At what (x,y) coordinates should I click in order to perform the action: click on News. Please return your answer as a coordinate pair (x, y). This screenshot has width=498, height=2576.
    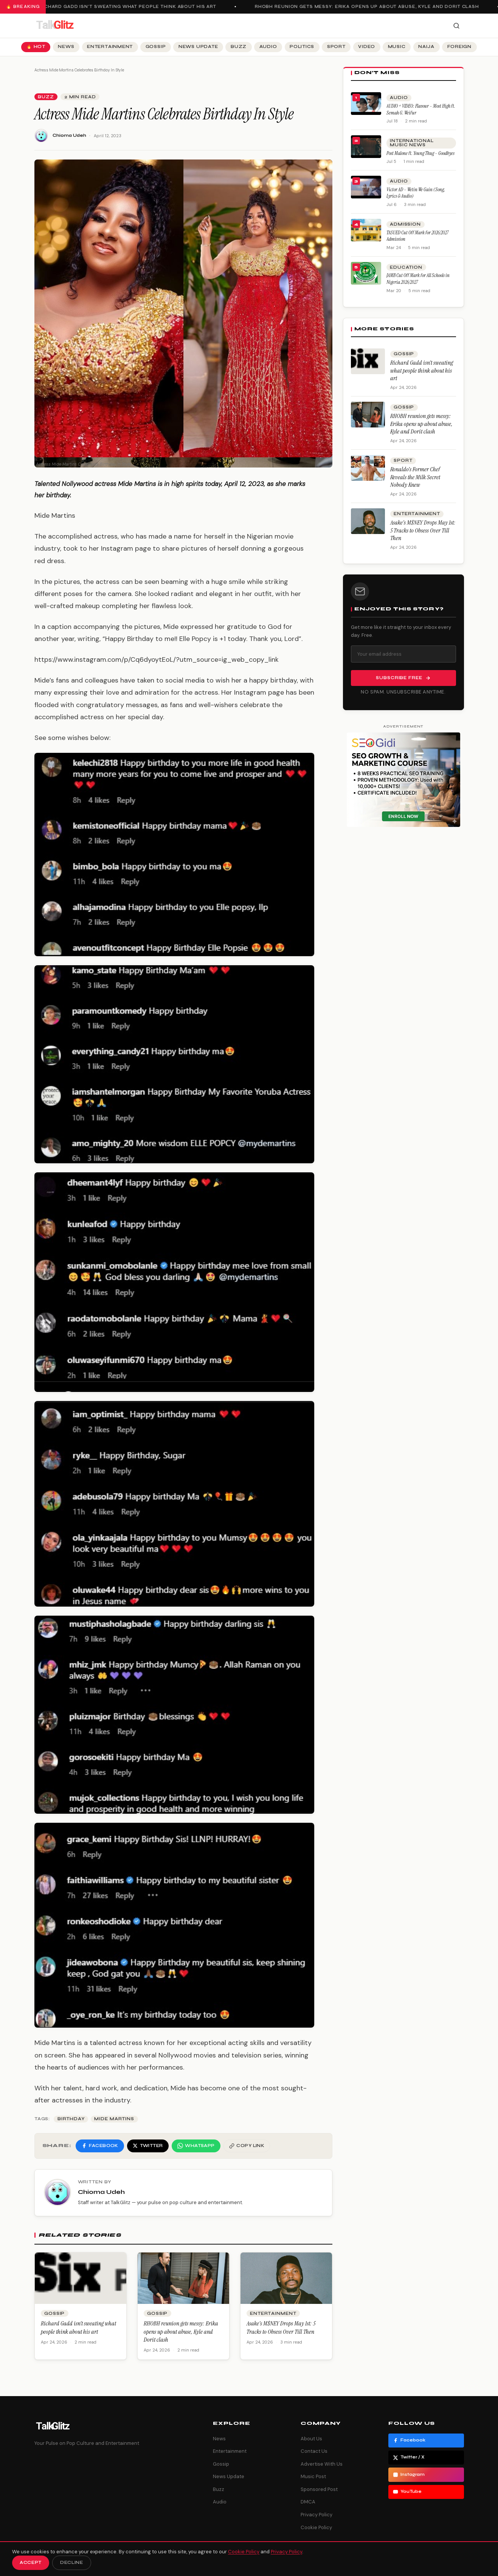
    Looking at the image, I should click on (66, 46).